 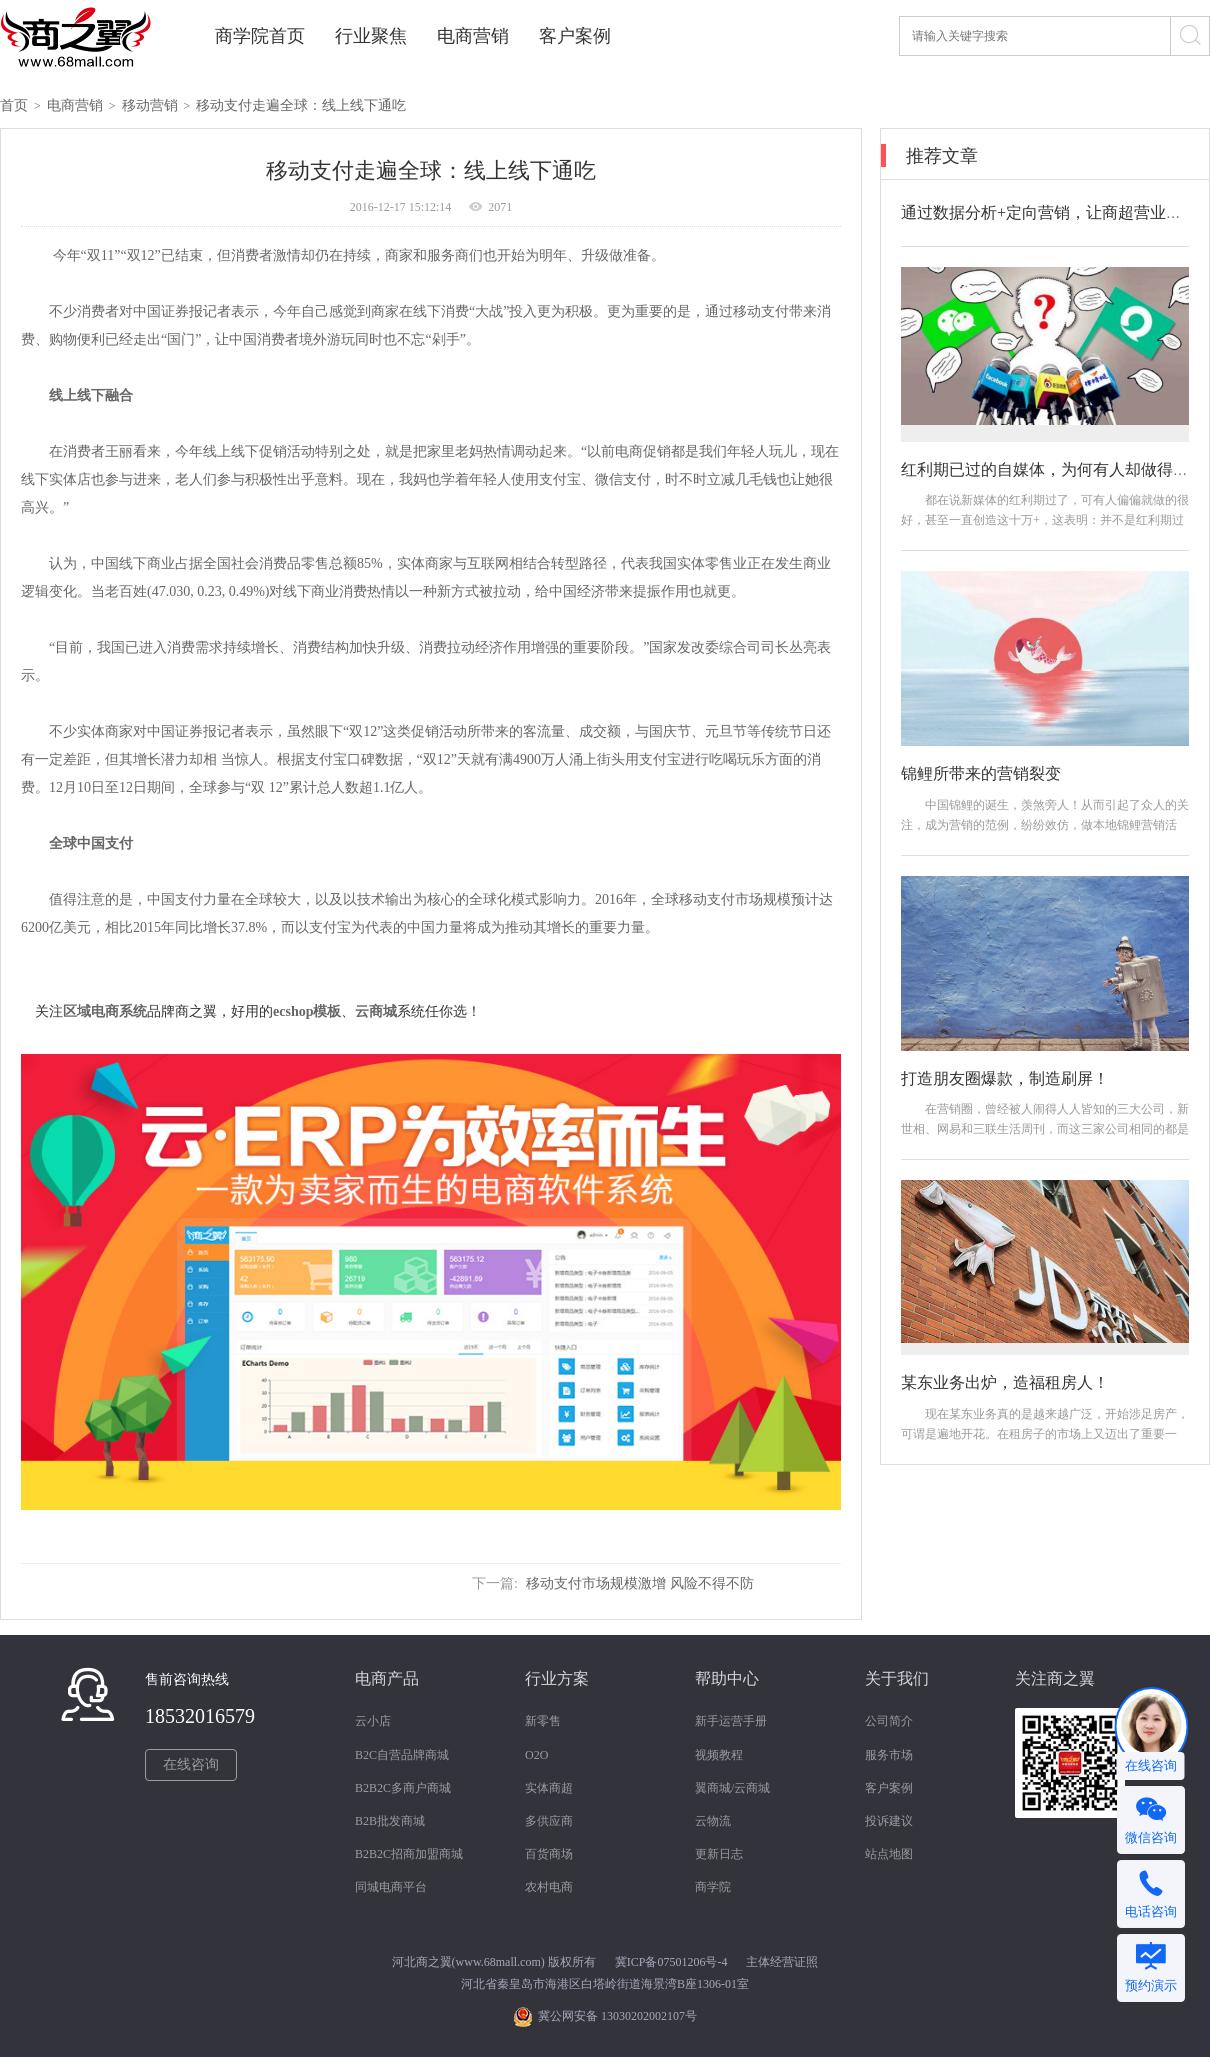 What do you see at coordinates (713, 1821) in the screenshot?
I see `云物流` at bounding box center [713, 1821].